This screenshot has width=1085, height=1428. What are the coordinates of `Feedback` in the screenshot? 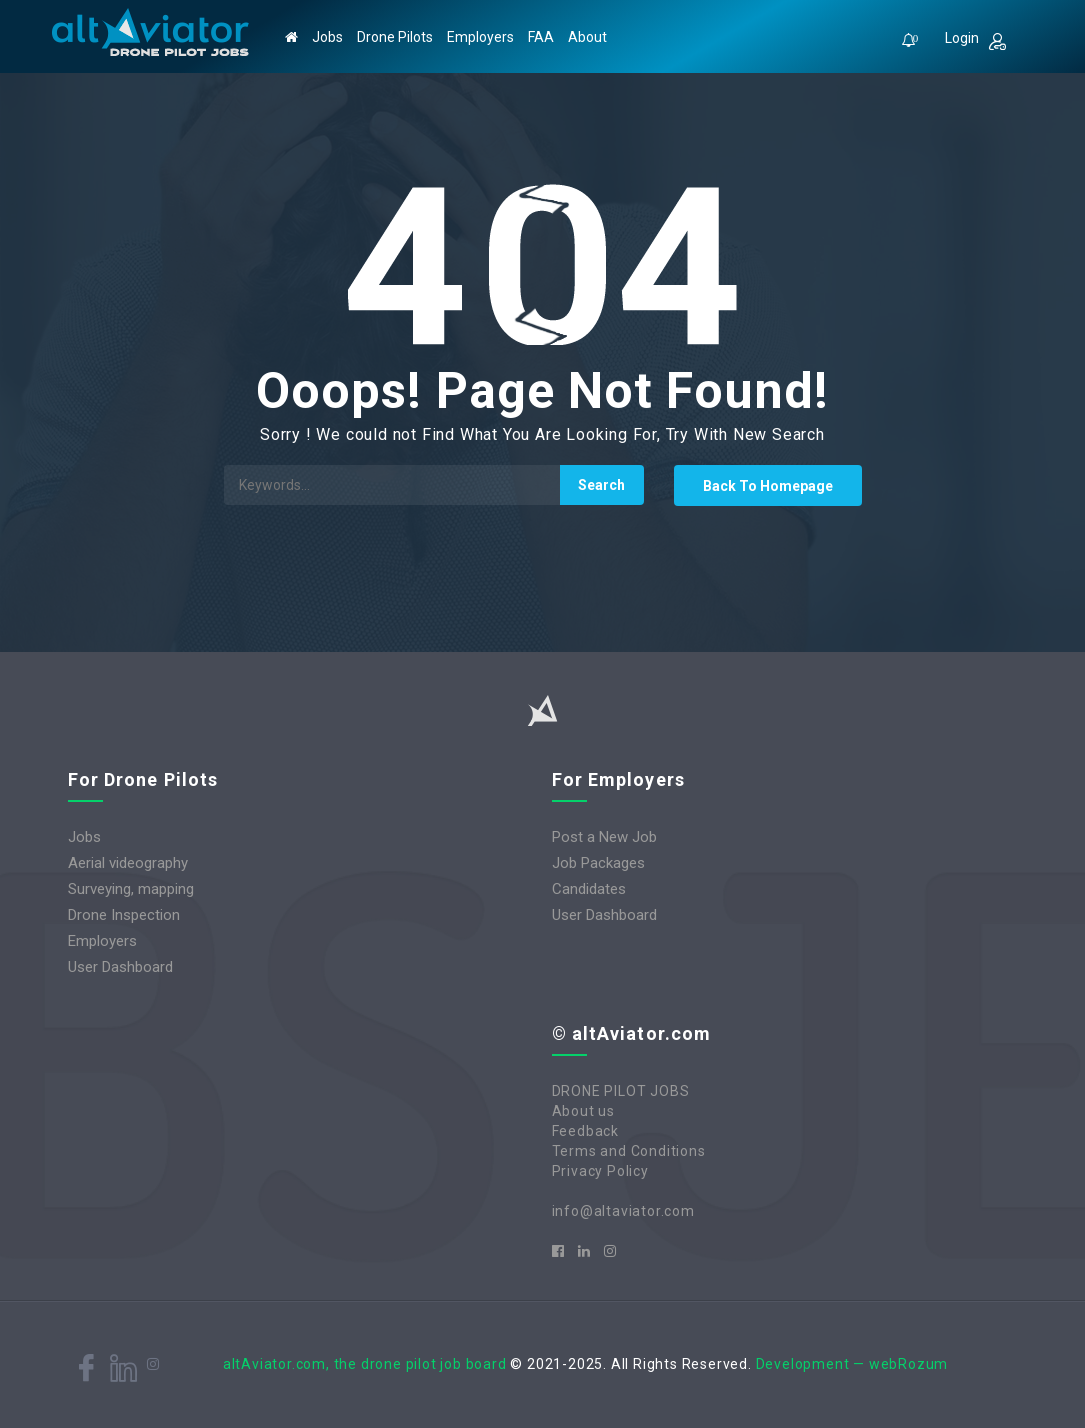 It's located at (585, 1131).